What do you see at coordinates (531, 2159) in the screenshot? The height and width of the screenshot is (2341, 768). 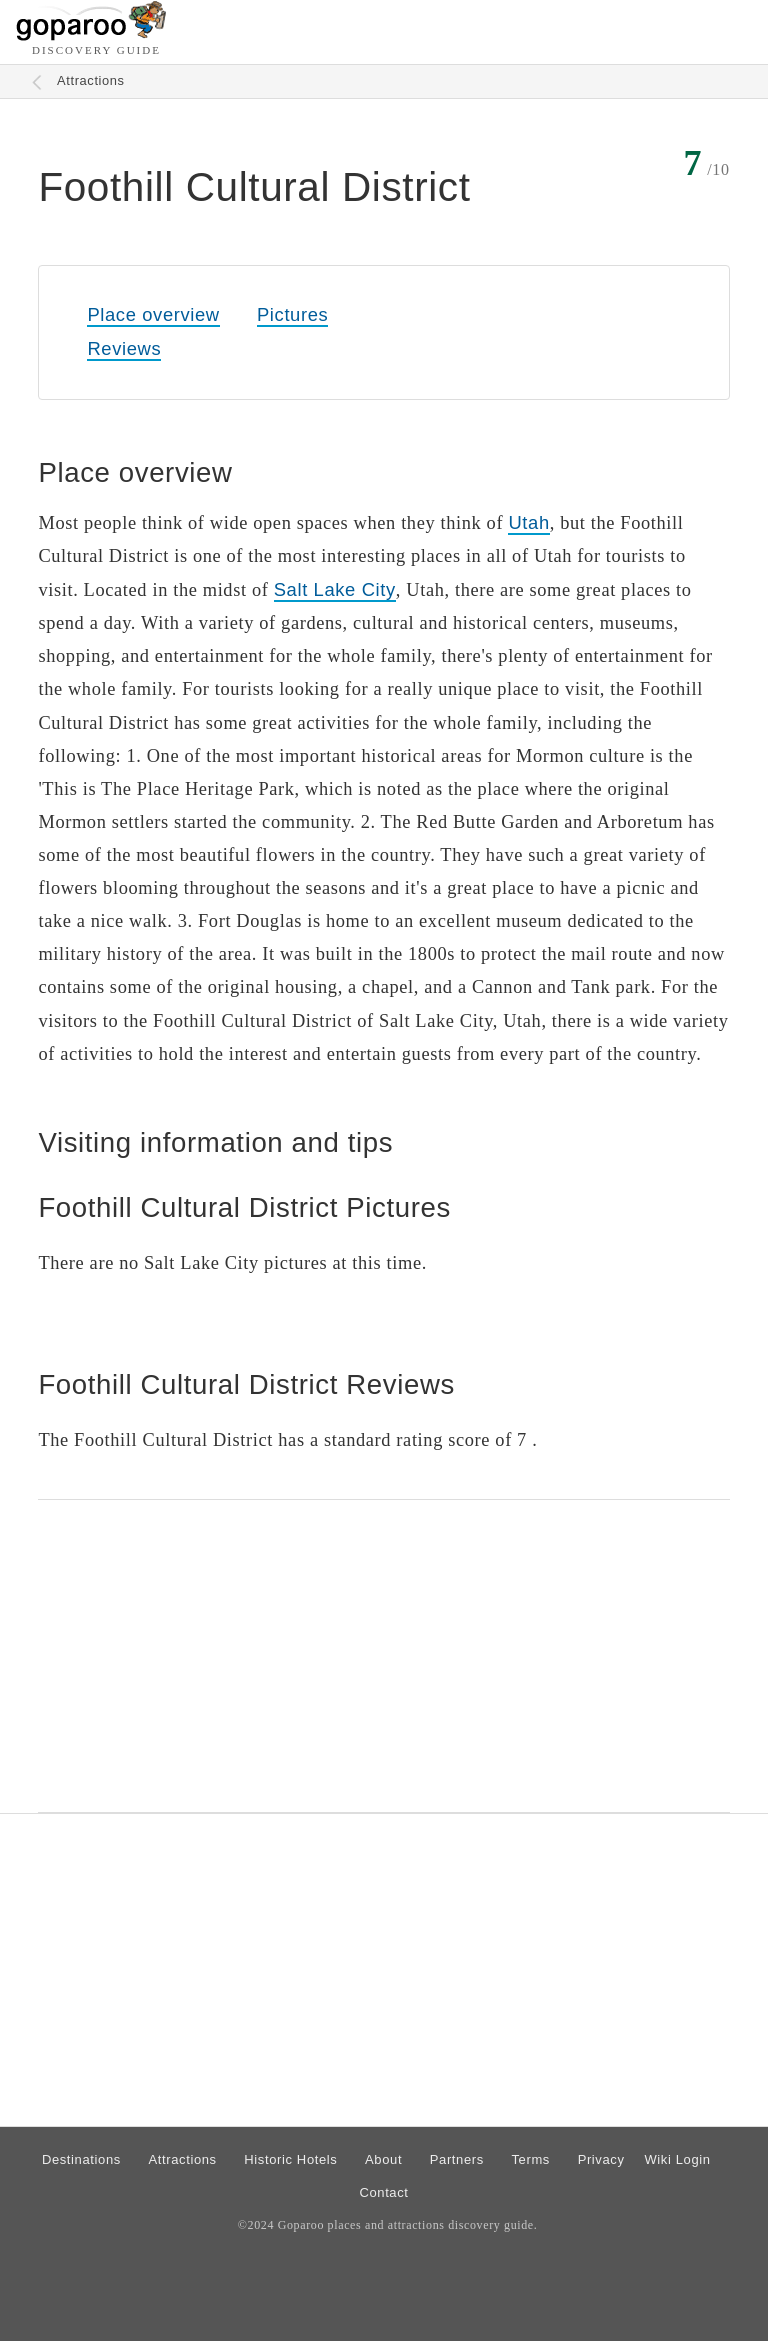 I see `Terms` at bounding box center [531, 2159].